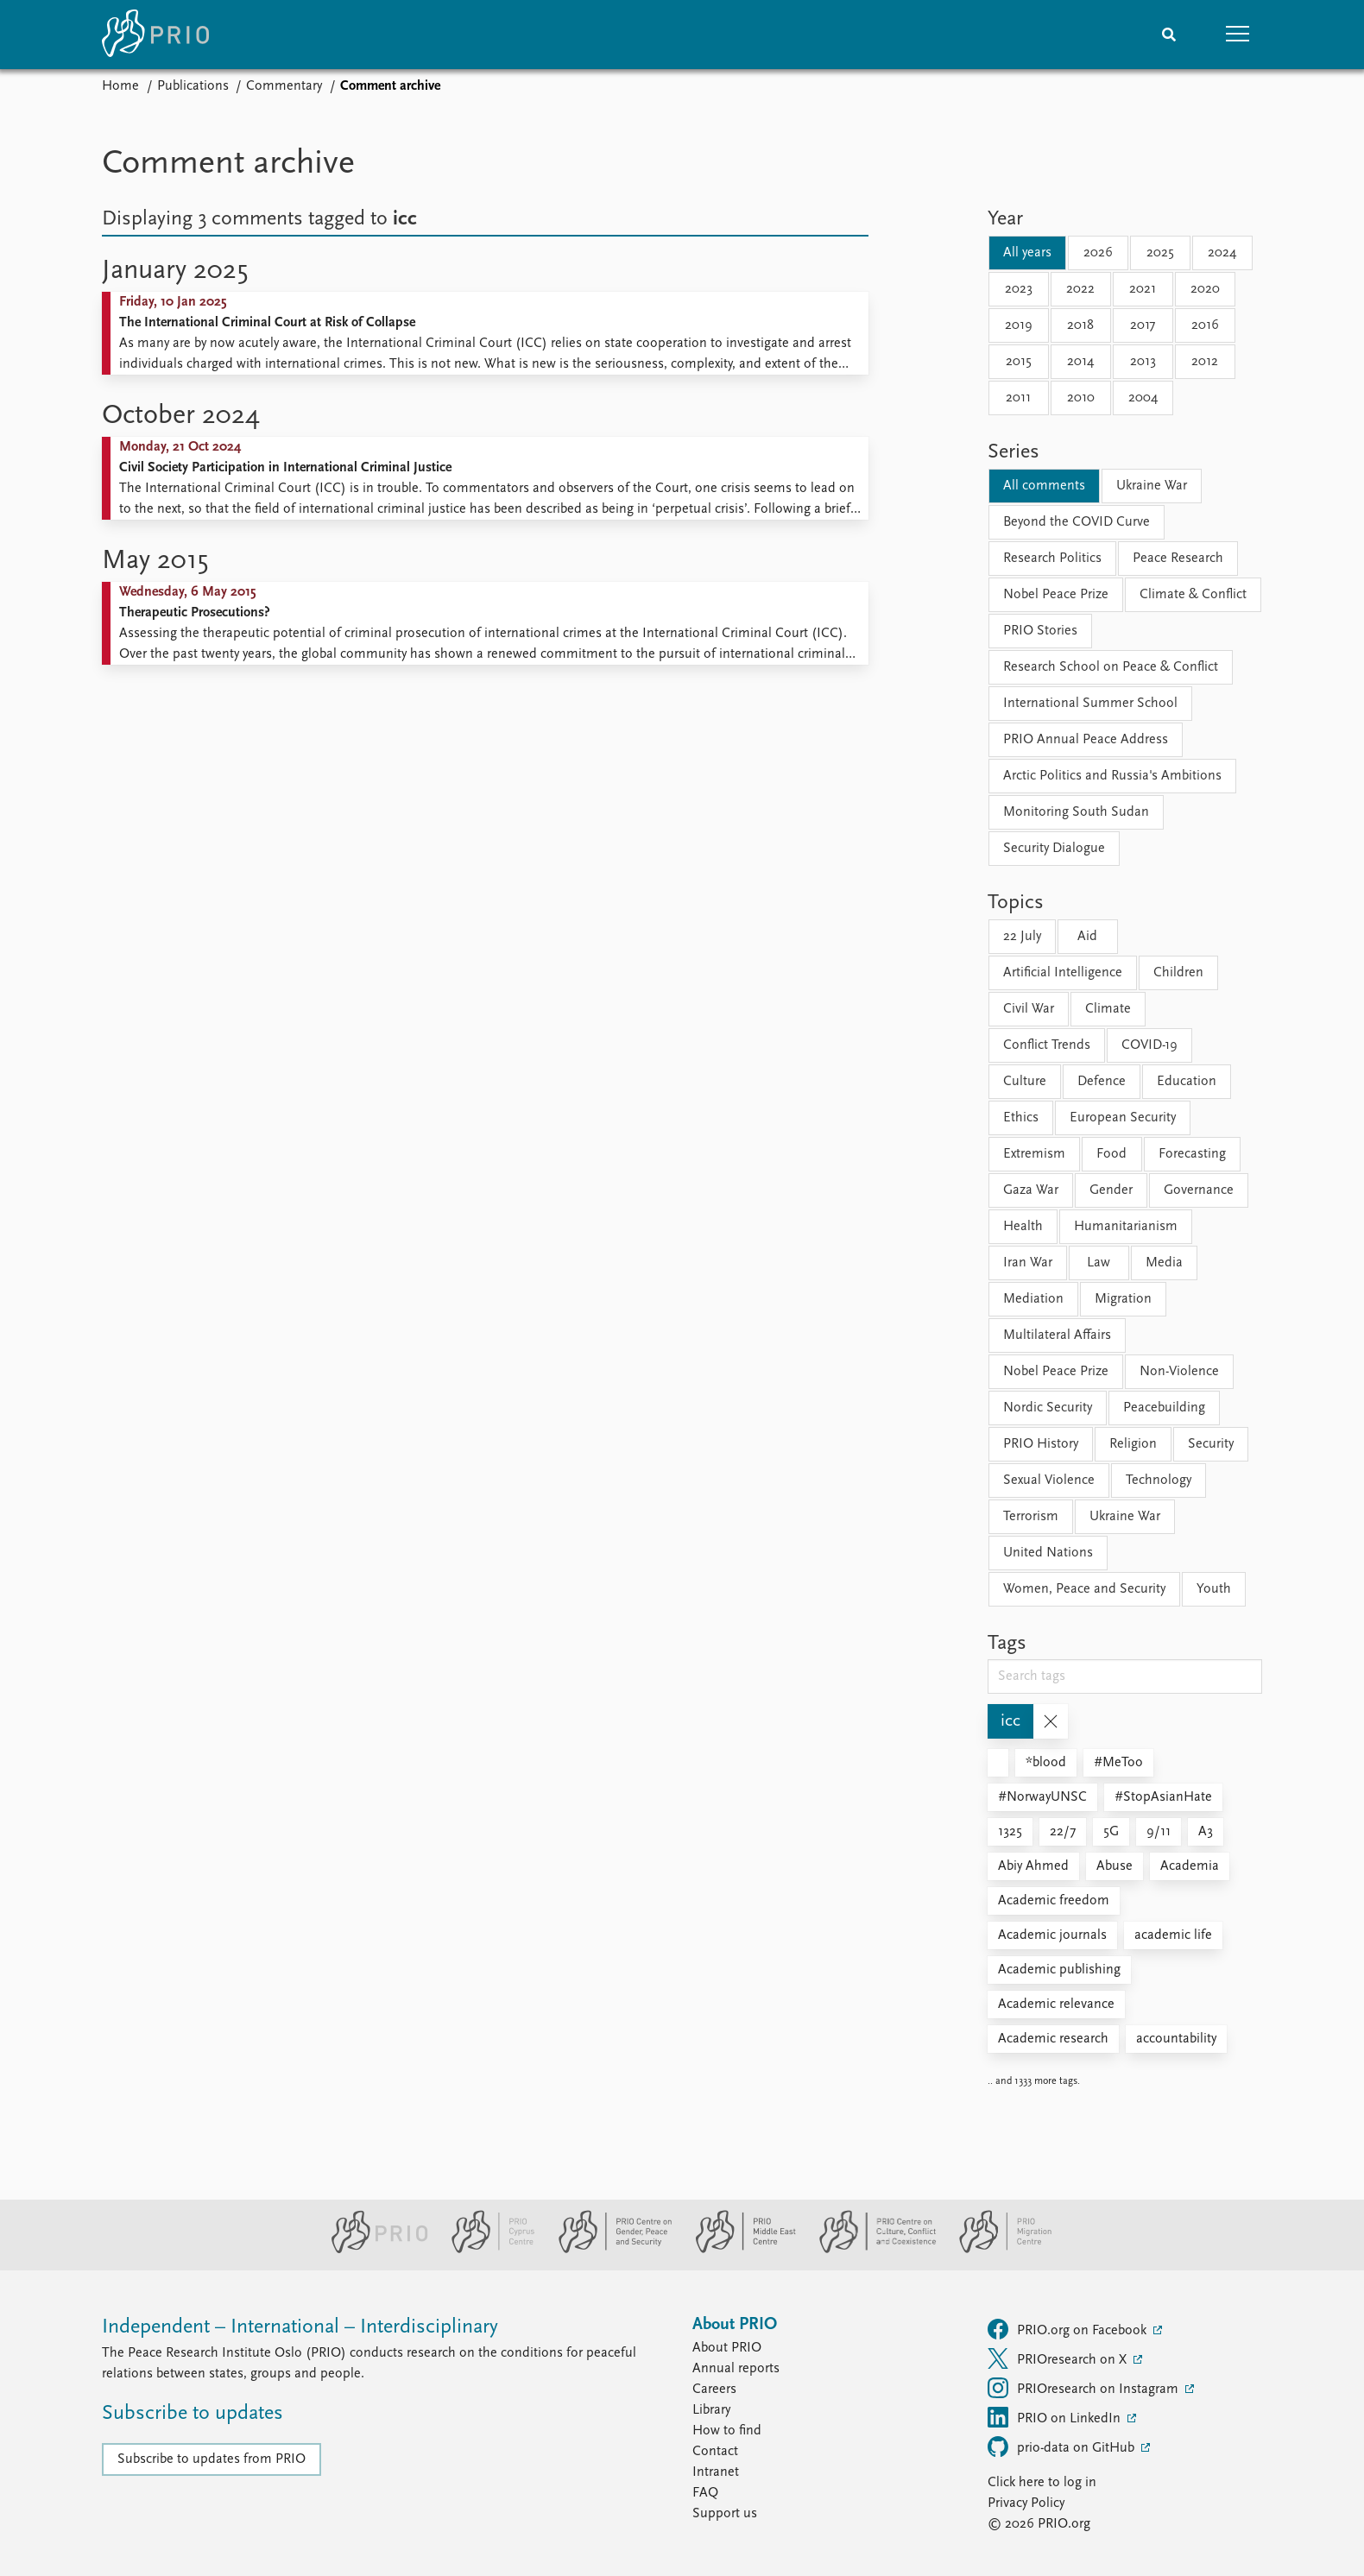  What do you see at coordinates (1173, 1935) in the screenshot?
I see `academic life` at bounding box center [1173, 1935].